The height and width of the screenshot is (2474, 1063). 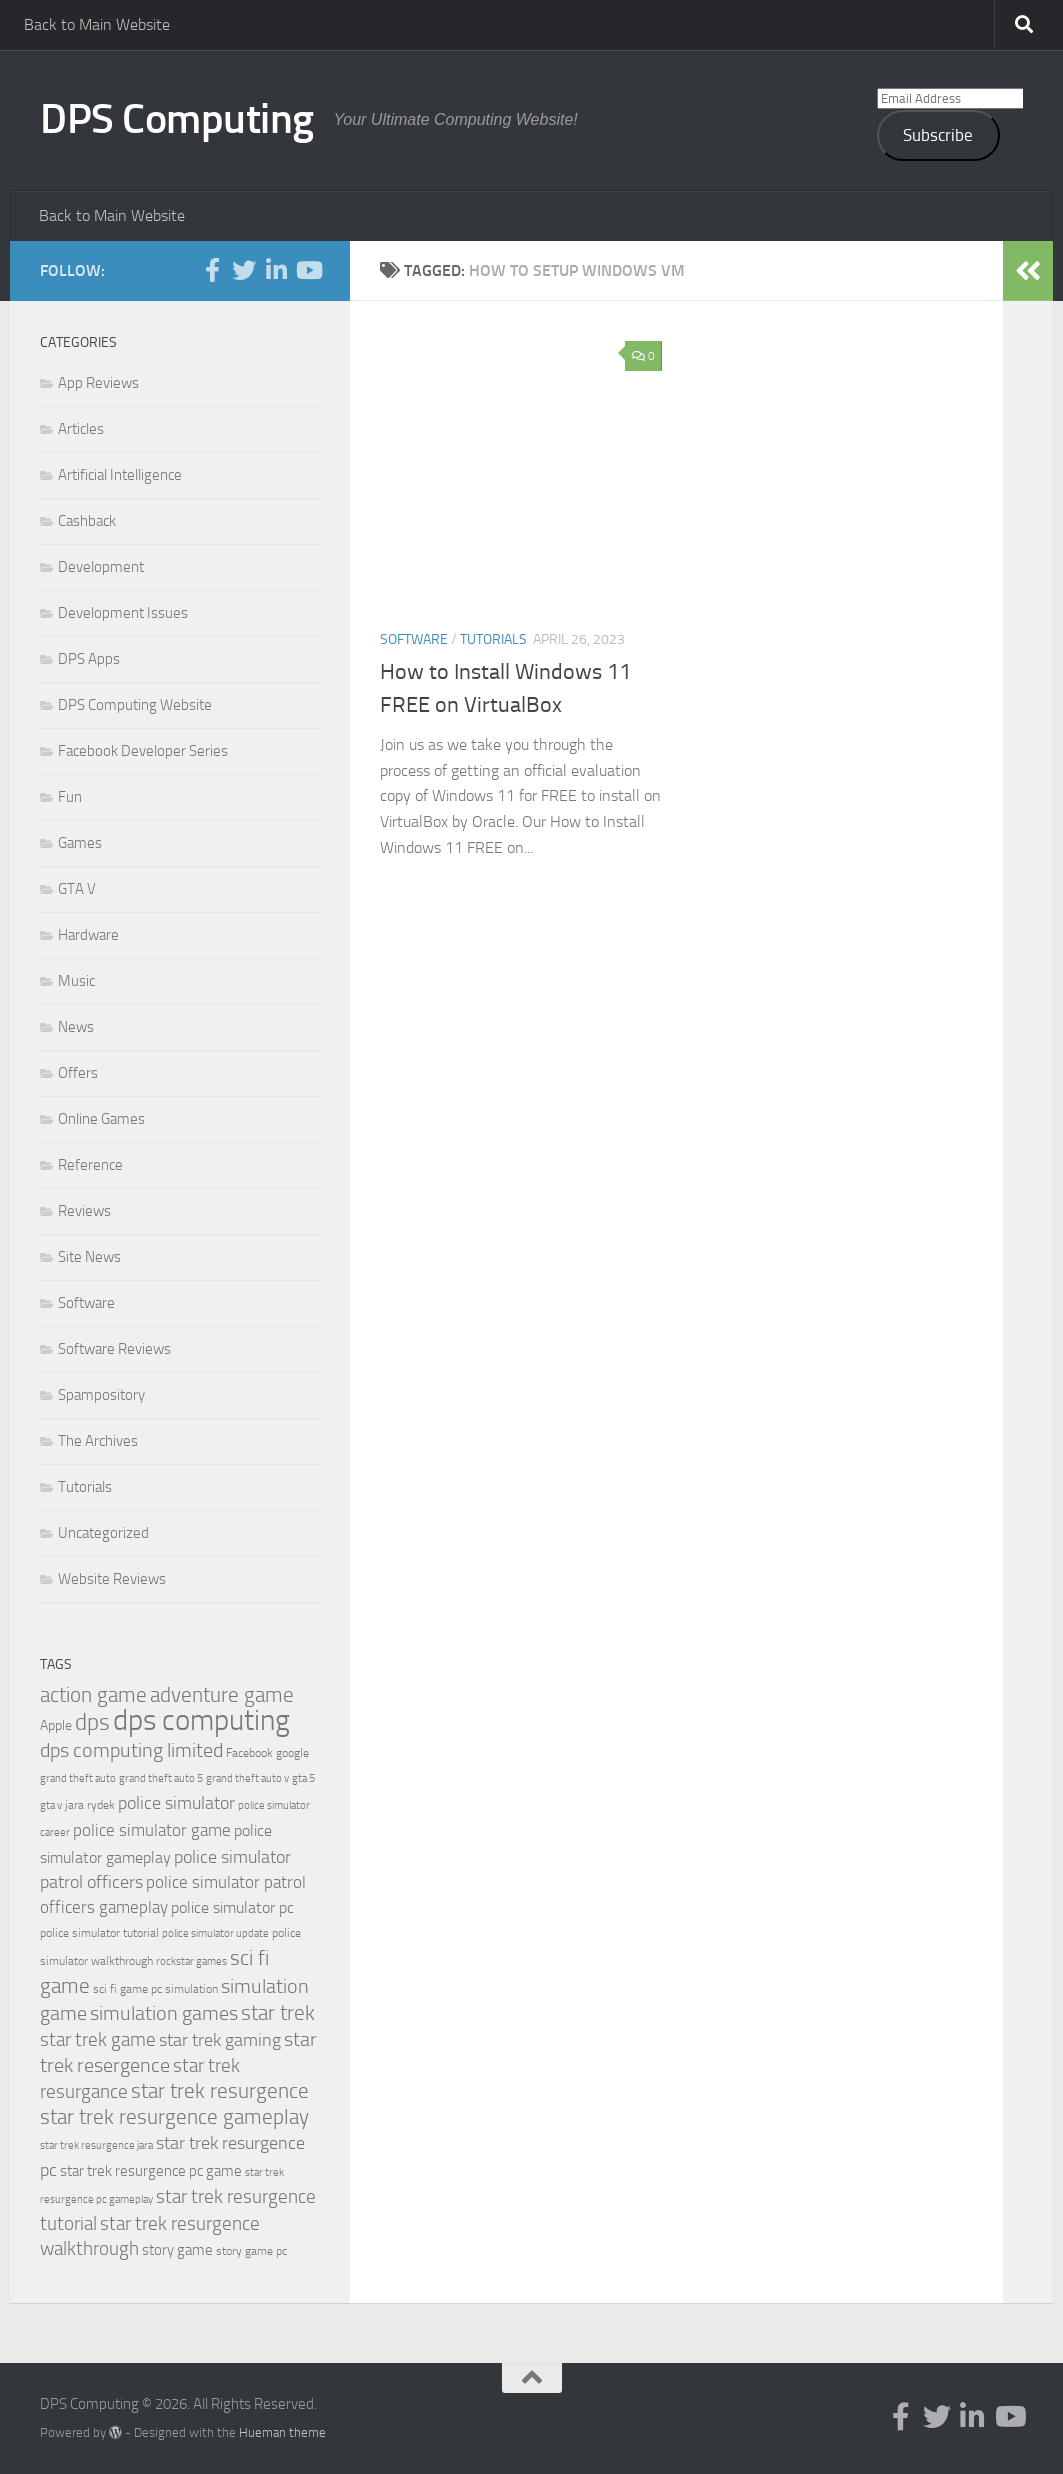 What do you see at coordinates (249, 1753) in the screenshot?
I see `Facebook [Facebook (20 items)]` at bounding box center [249, 1753].